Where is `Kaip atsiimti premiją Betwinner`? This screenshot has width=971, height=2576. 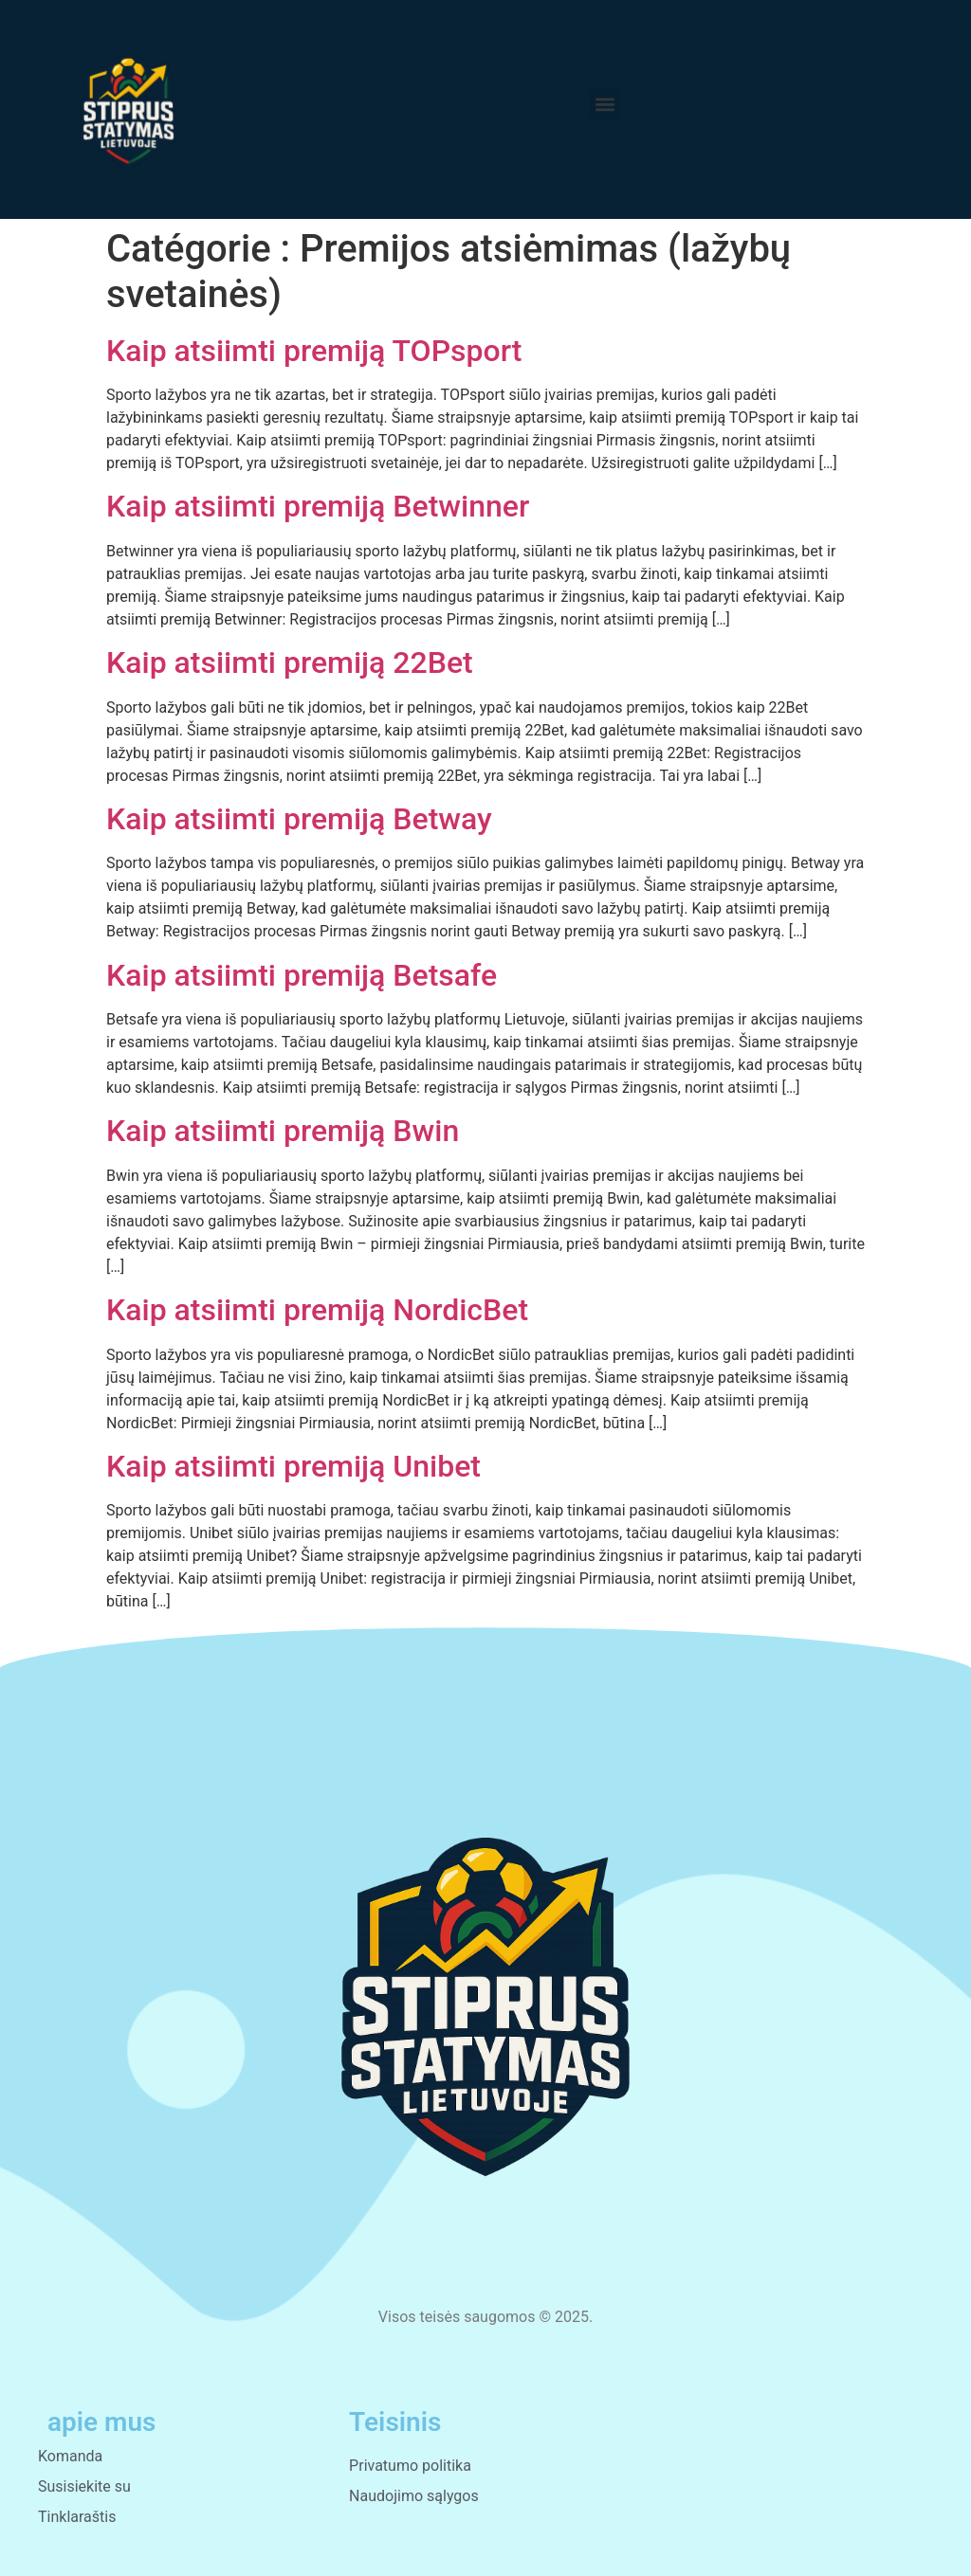 Kaip atsiimti premiją Betwinner is located at coordinates (317, 506).